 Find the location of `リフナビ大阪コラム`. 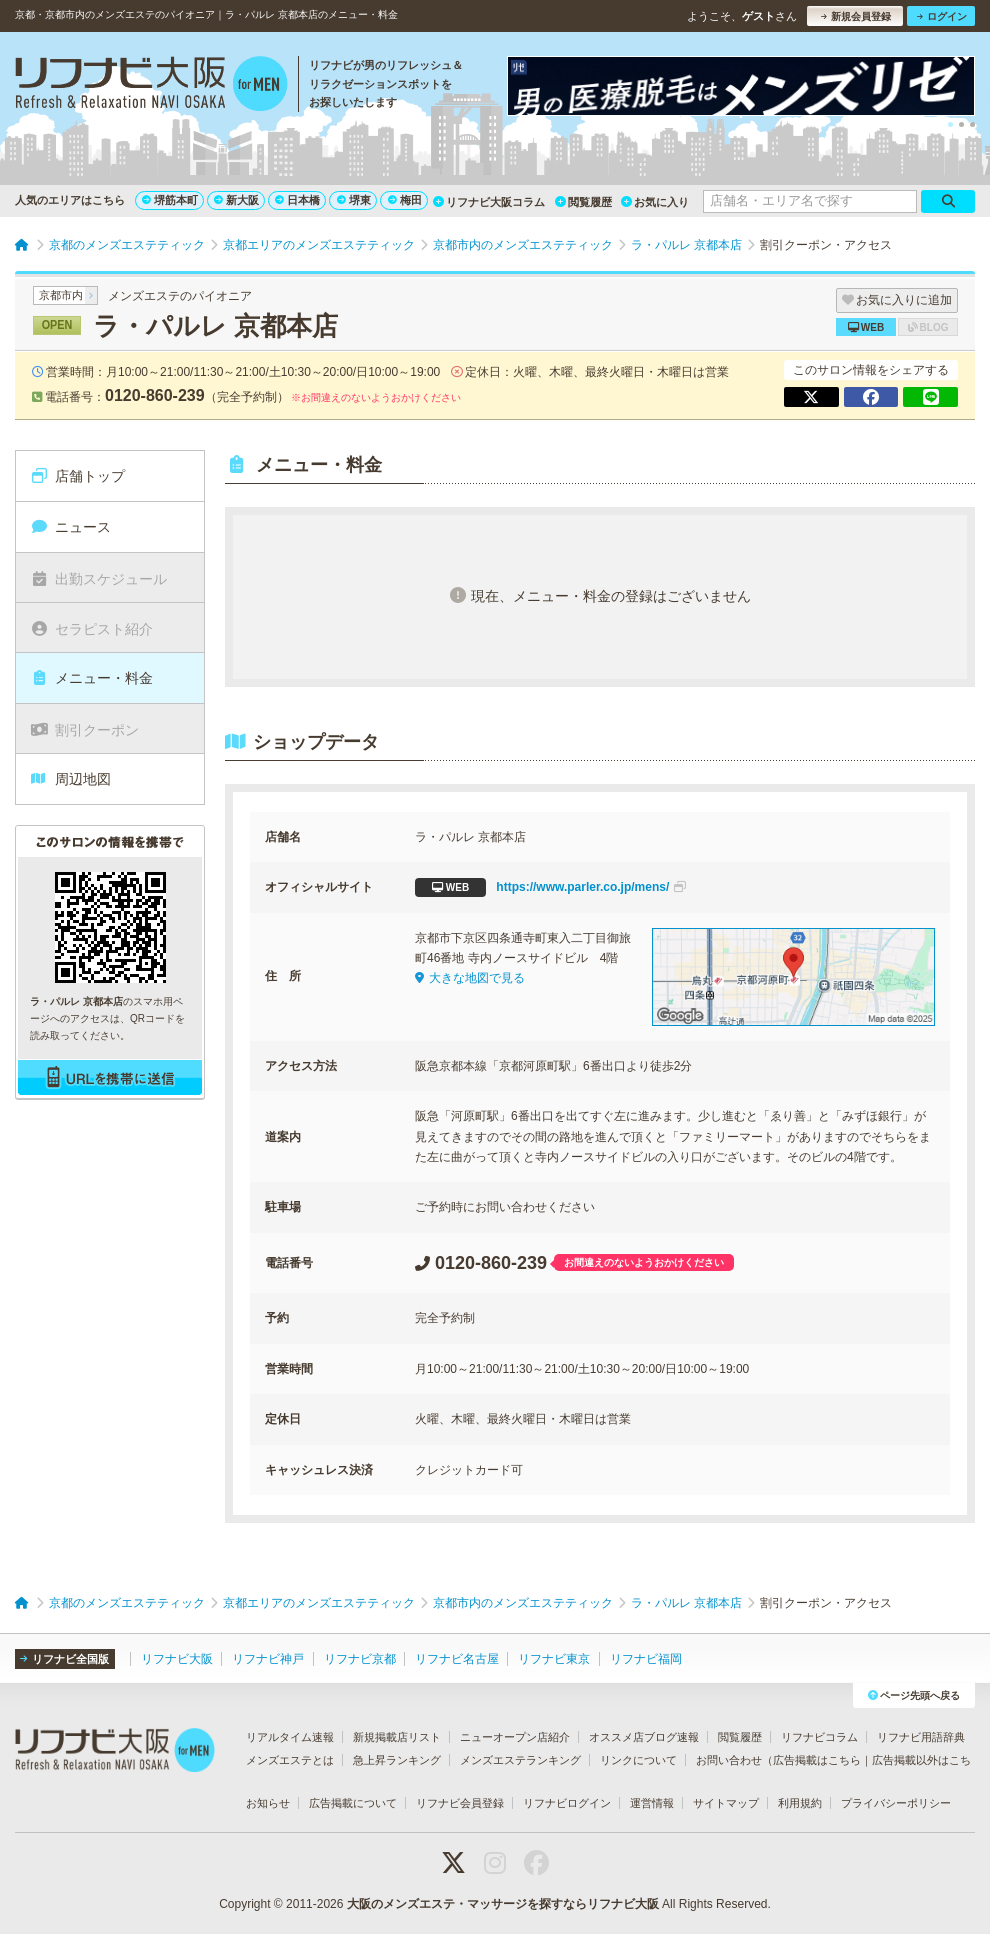

リフナビ大阪コラム is located at coordinates (489, 202).